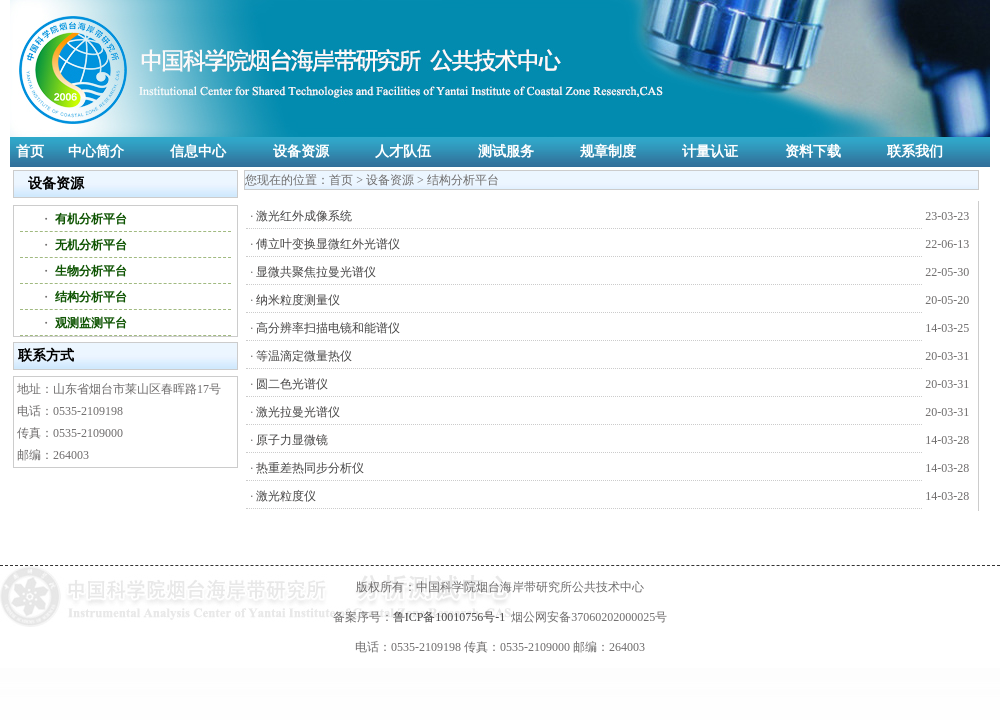 The width and height of the screenshot is (1000, 720). I want to click on 联系我们, so click(915, 151).